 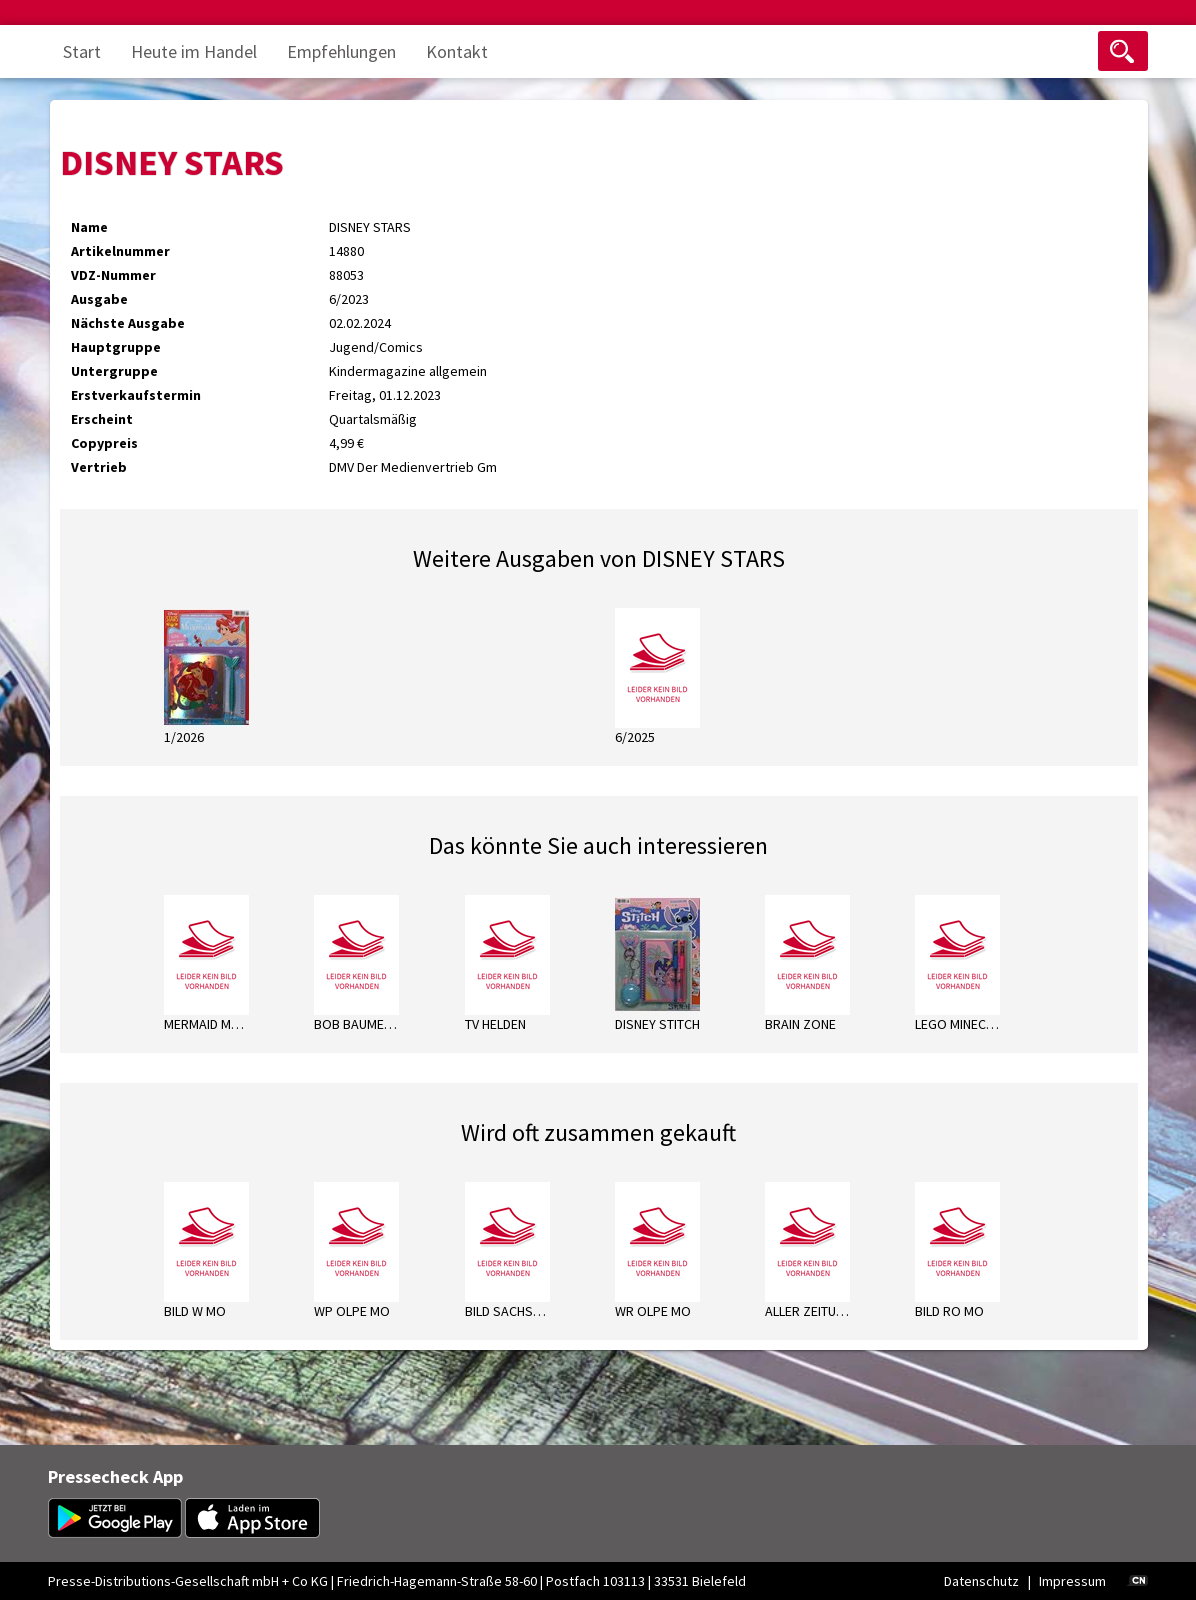 What do you see at coordinates (99, 299) in the screenshot?
I see `Ausgabe` at bounding box center [99, 299].